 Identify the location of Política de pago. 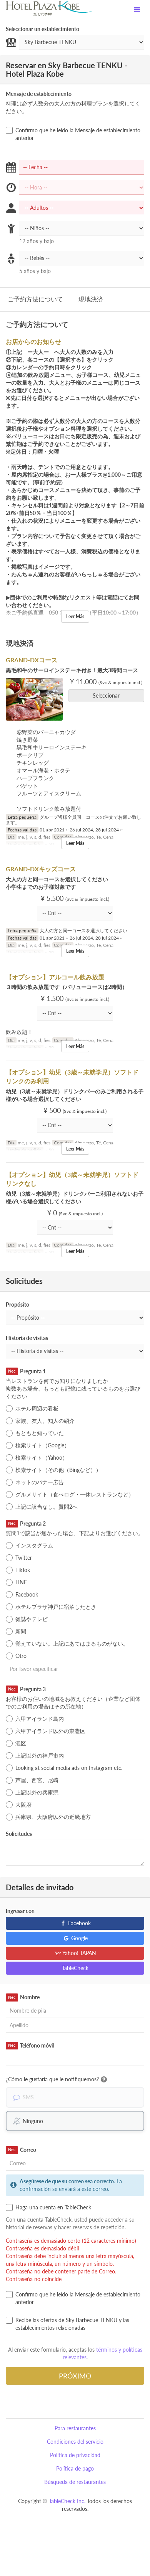
(75, 2468).